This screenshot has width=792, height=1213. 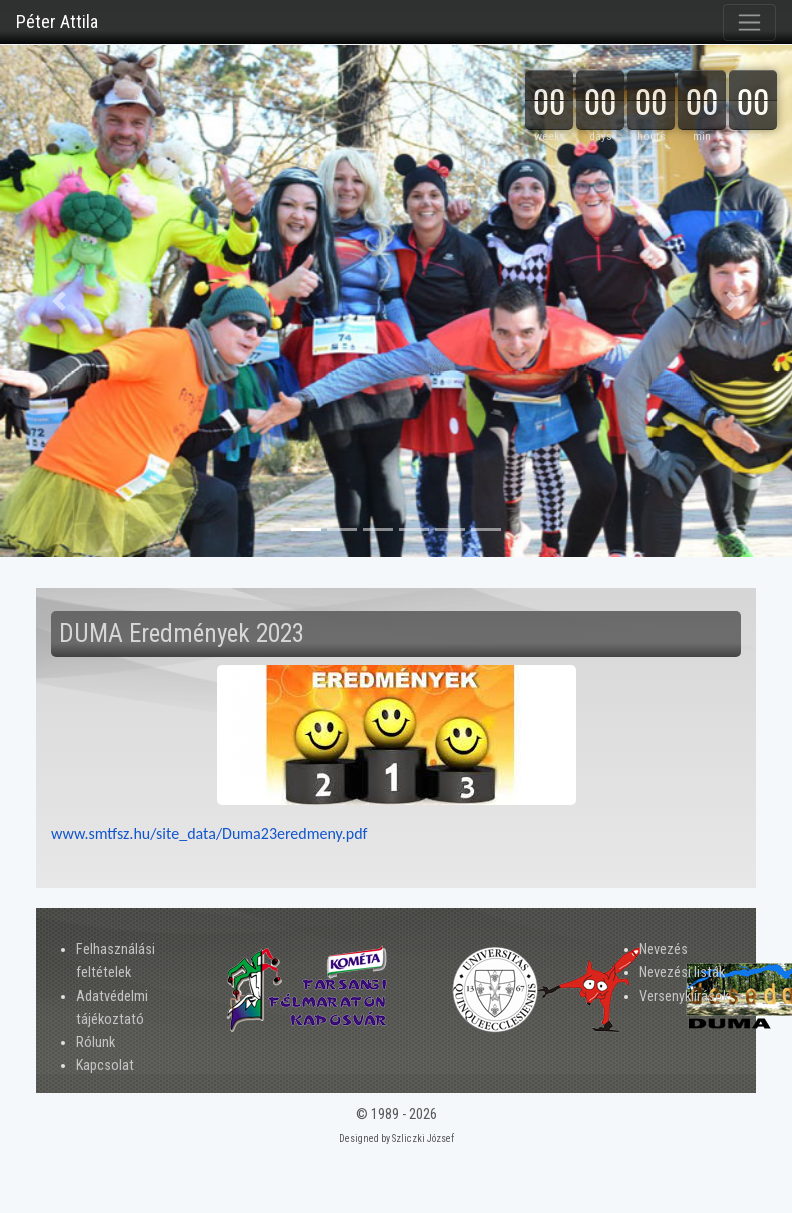 What do you see at coordinates (95, 1042) in the screenshot?
I see `Rólunk` at bounding box center [95, 1042].